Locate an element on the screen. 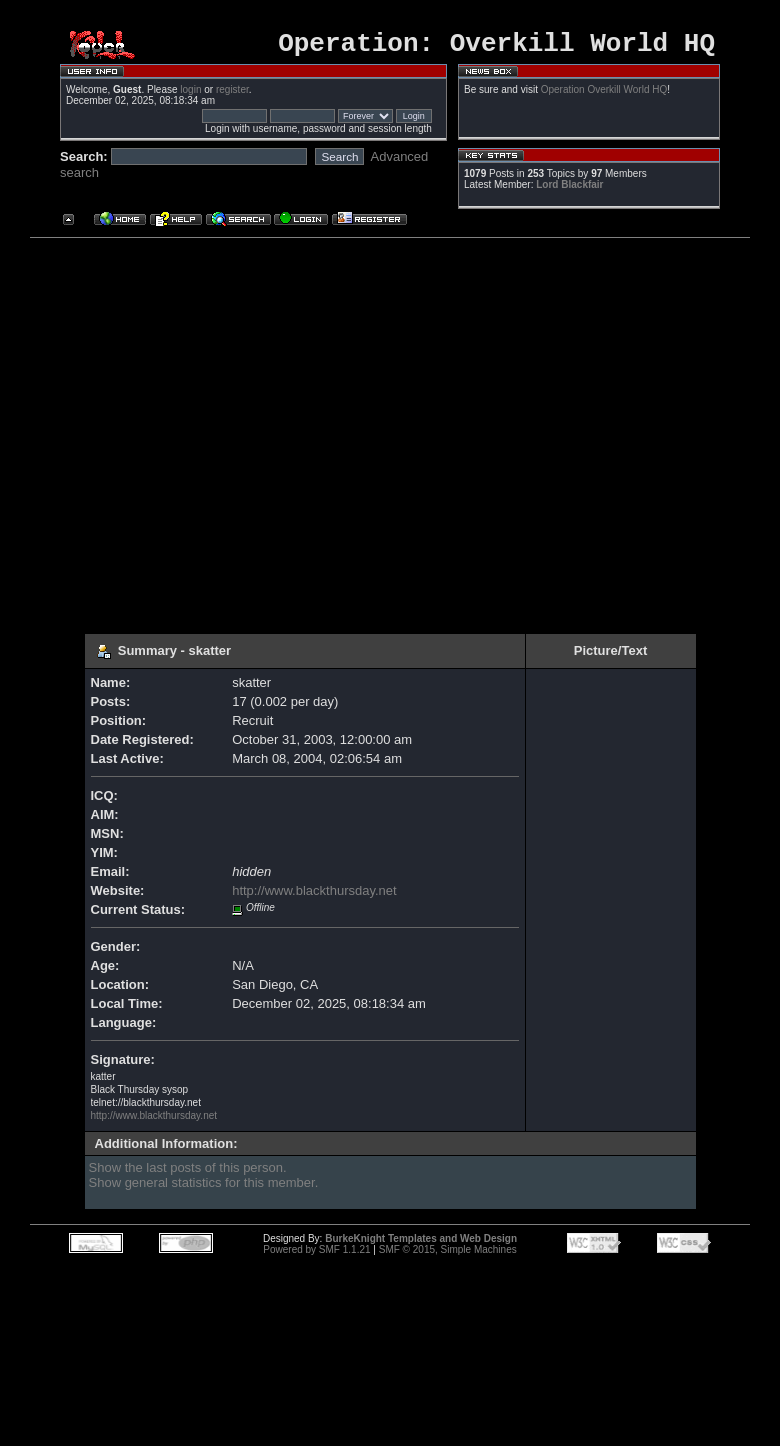 Image resolution: width=780 pixels, height=1446 pixels. Lord Blackfair is located at coordinates (569, 190).